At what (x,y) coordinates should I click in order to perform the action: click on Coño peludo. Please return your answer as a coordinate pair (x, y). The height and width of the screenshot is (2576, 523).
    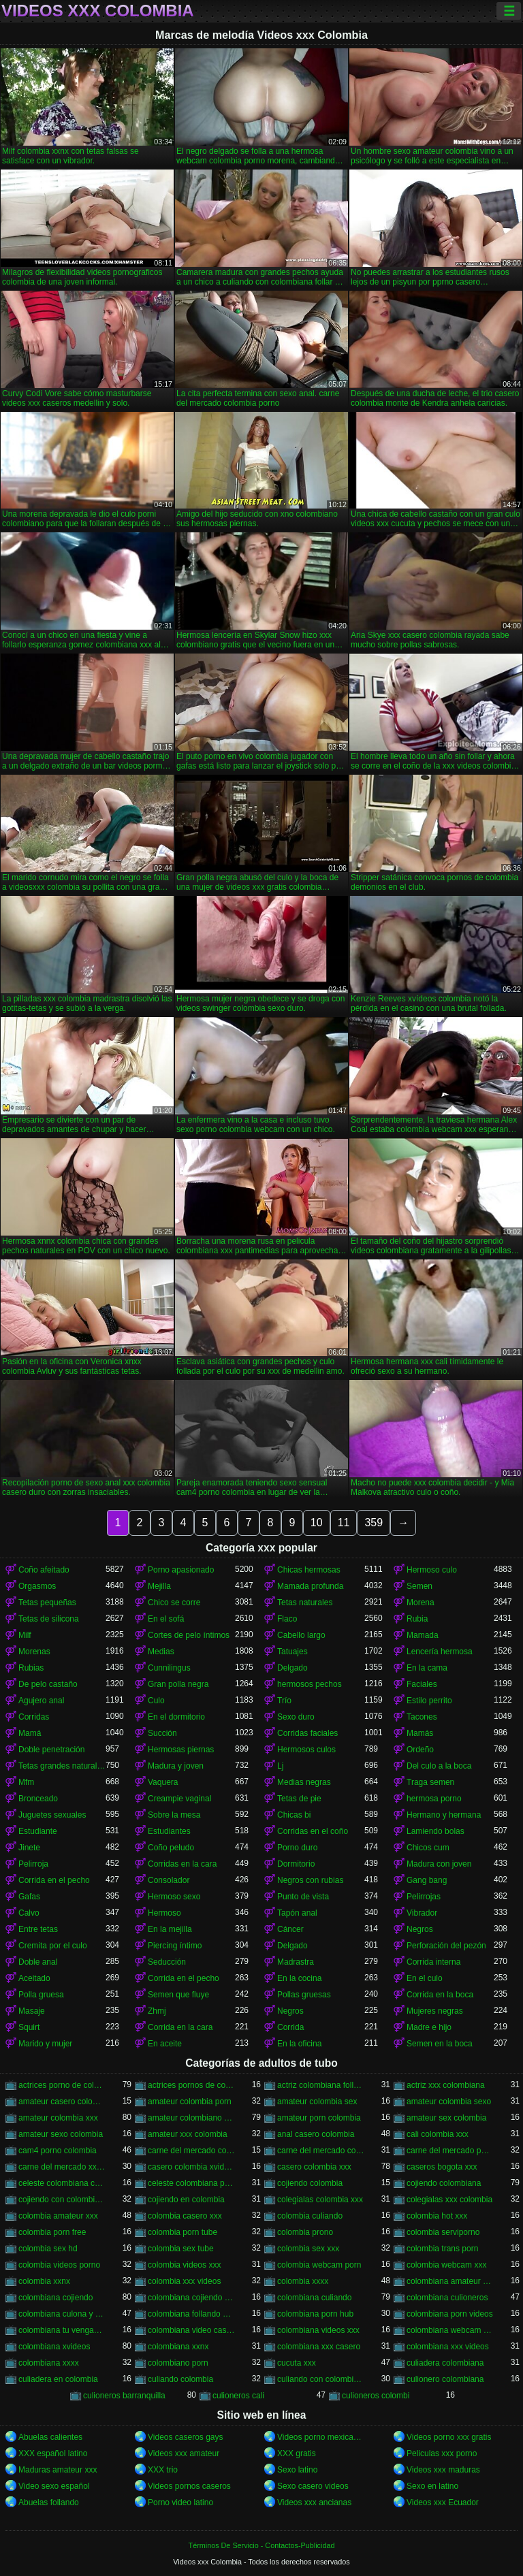
    Looking at the image, I should click on (171, 1847).